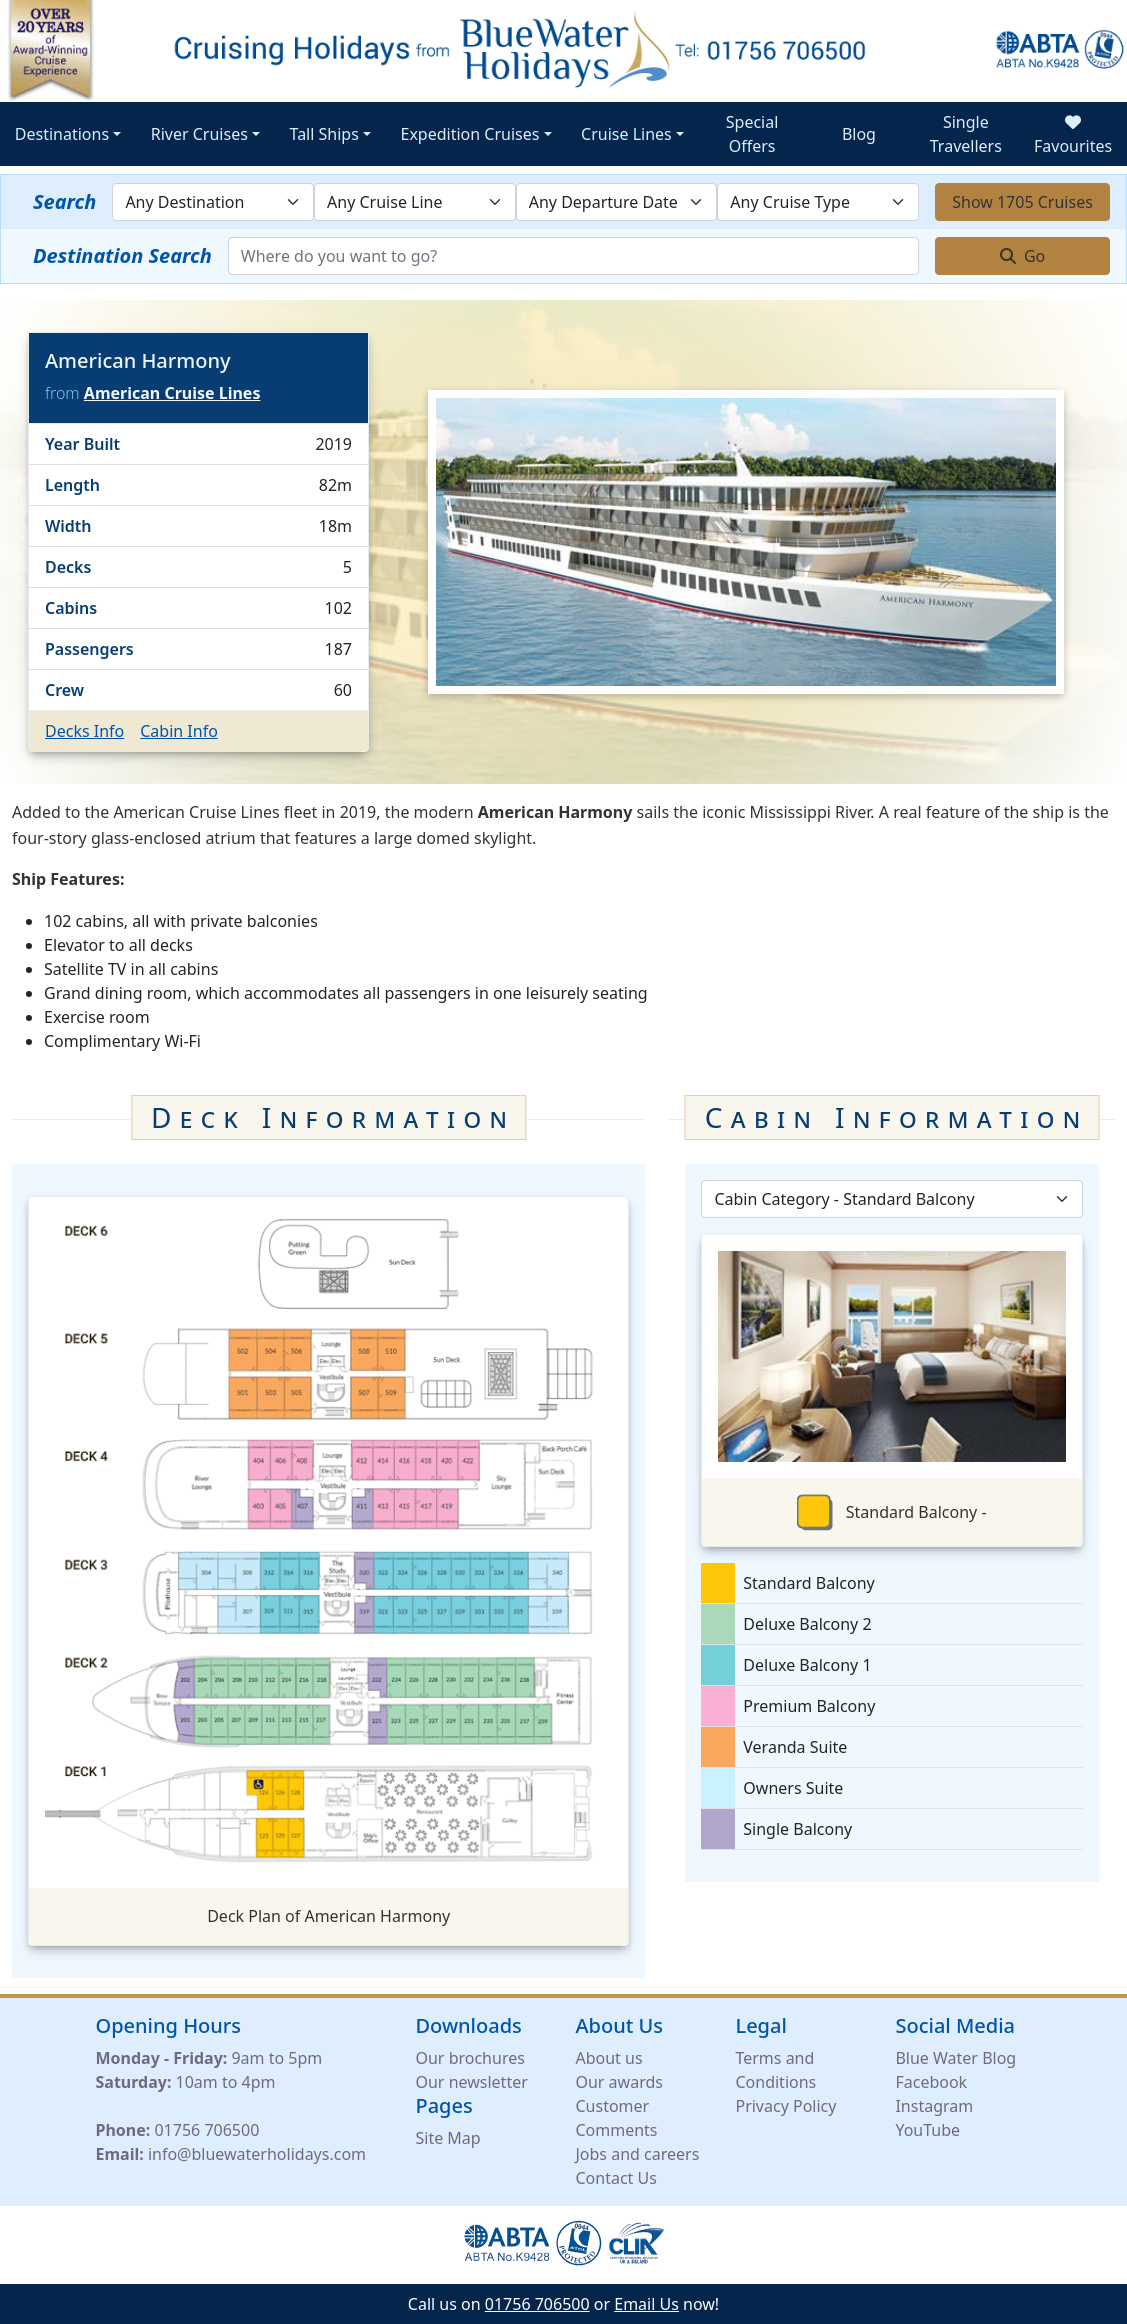 Image resolution: width=1127 pixels, height=2324 pixels. What do you see at coordinates (71, 608) in the screenshot?
I see `Cabins` at bounding box center [71, 608].